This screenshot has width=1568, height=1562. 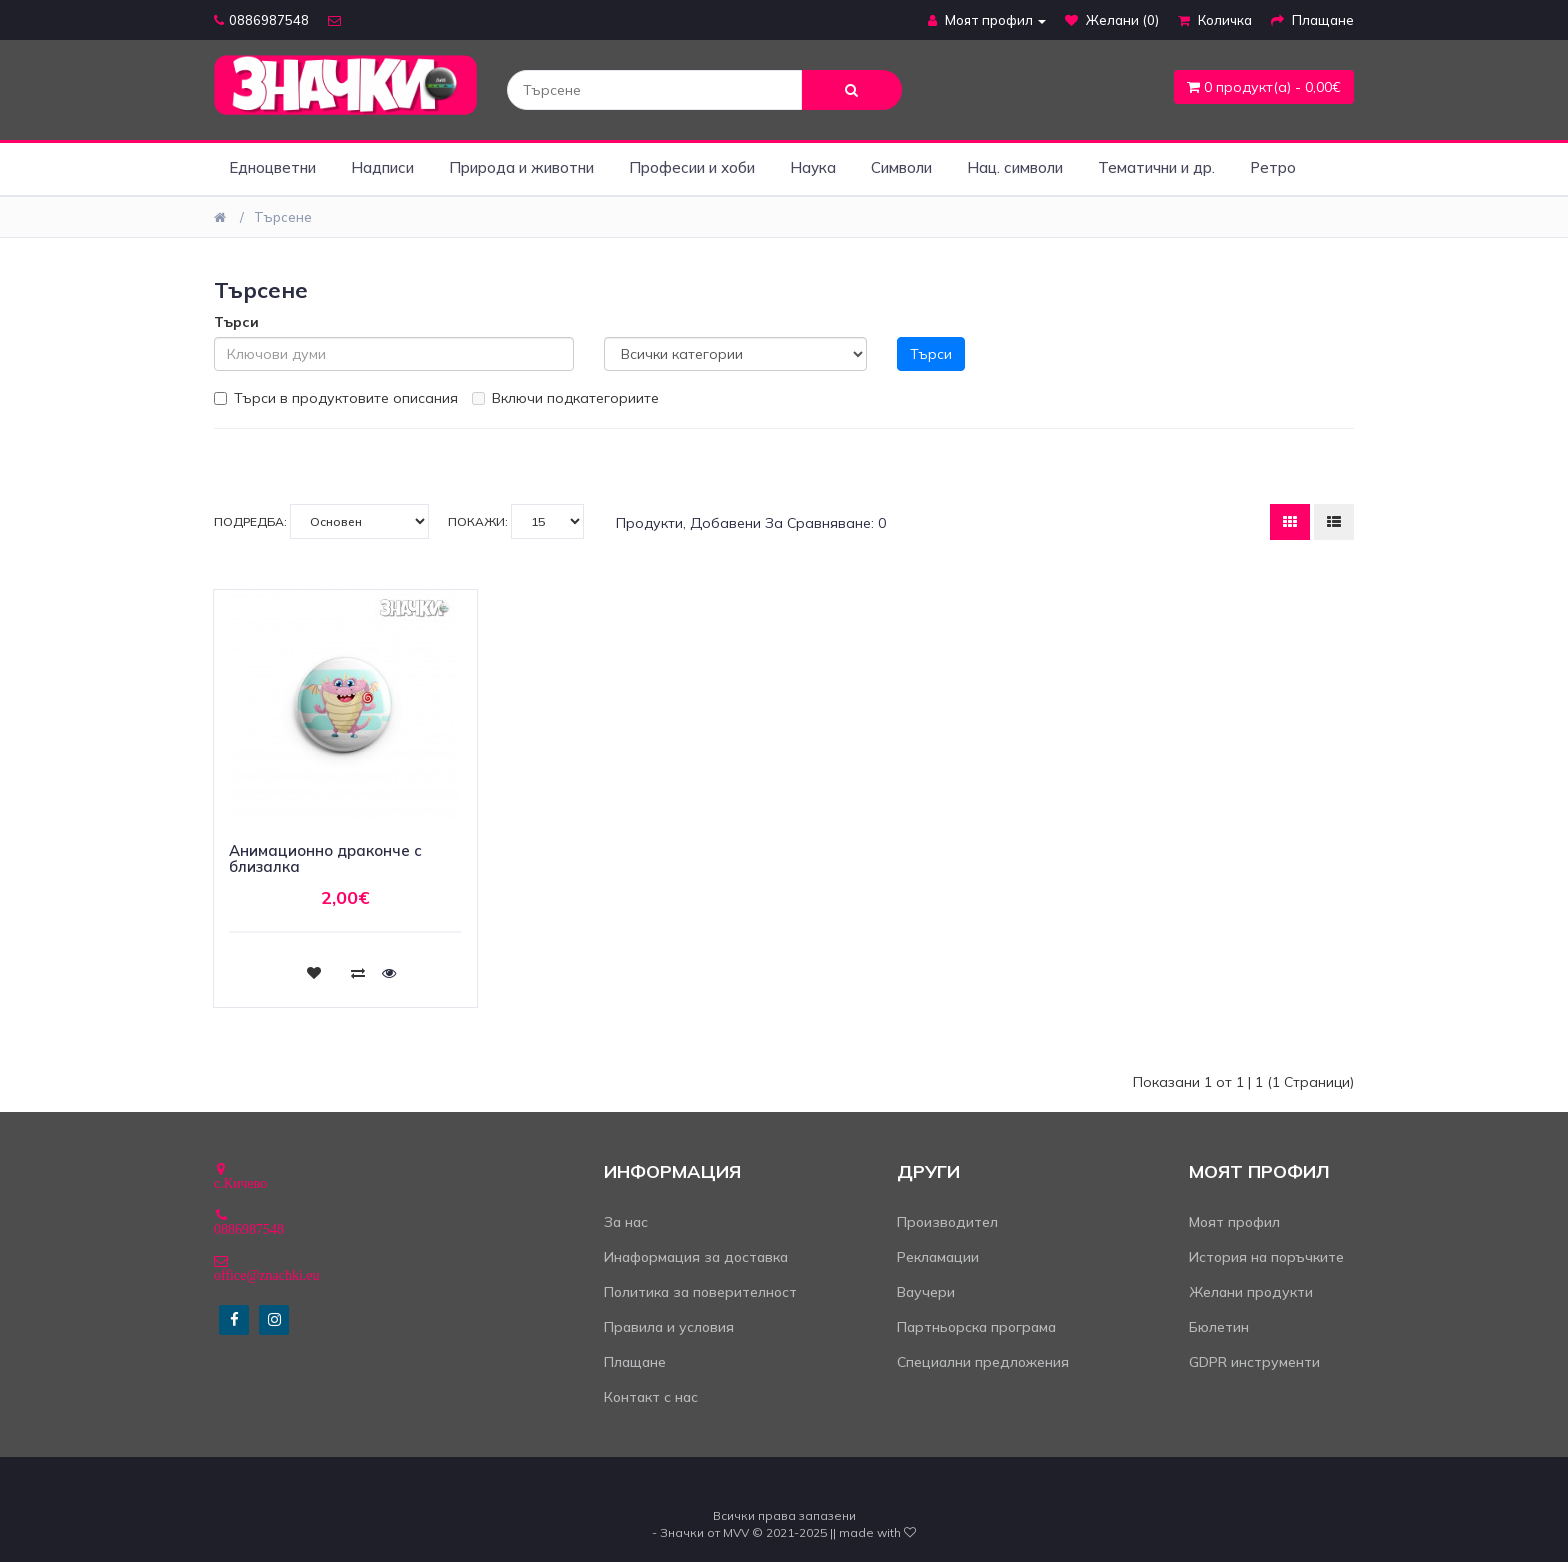 I want to click on Търси в продуктовите описания, so click(x=336, y=398).